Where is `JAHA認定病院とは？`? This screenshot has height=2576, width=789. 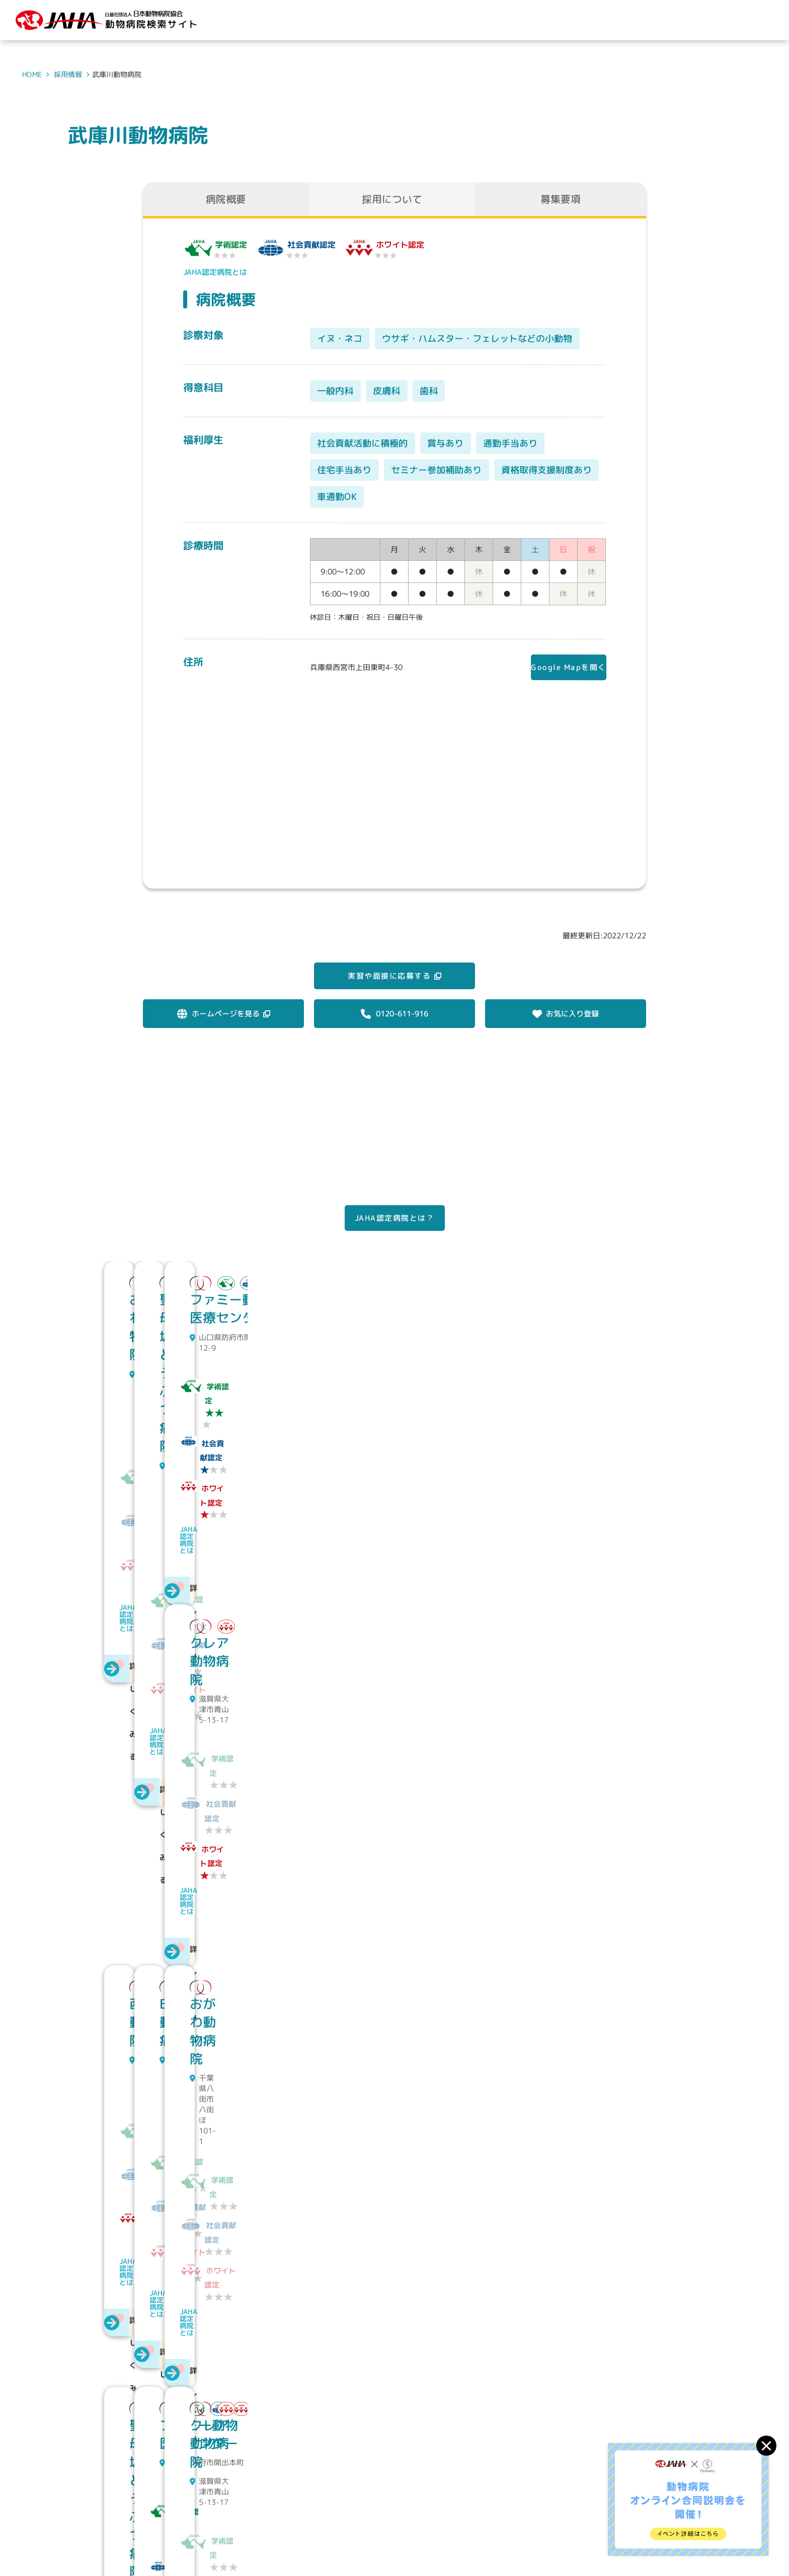 JAHA認定病院とは？ is located at coordinates (395, 1241).